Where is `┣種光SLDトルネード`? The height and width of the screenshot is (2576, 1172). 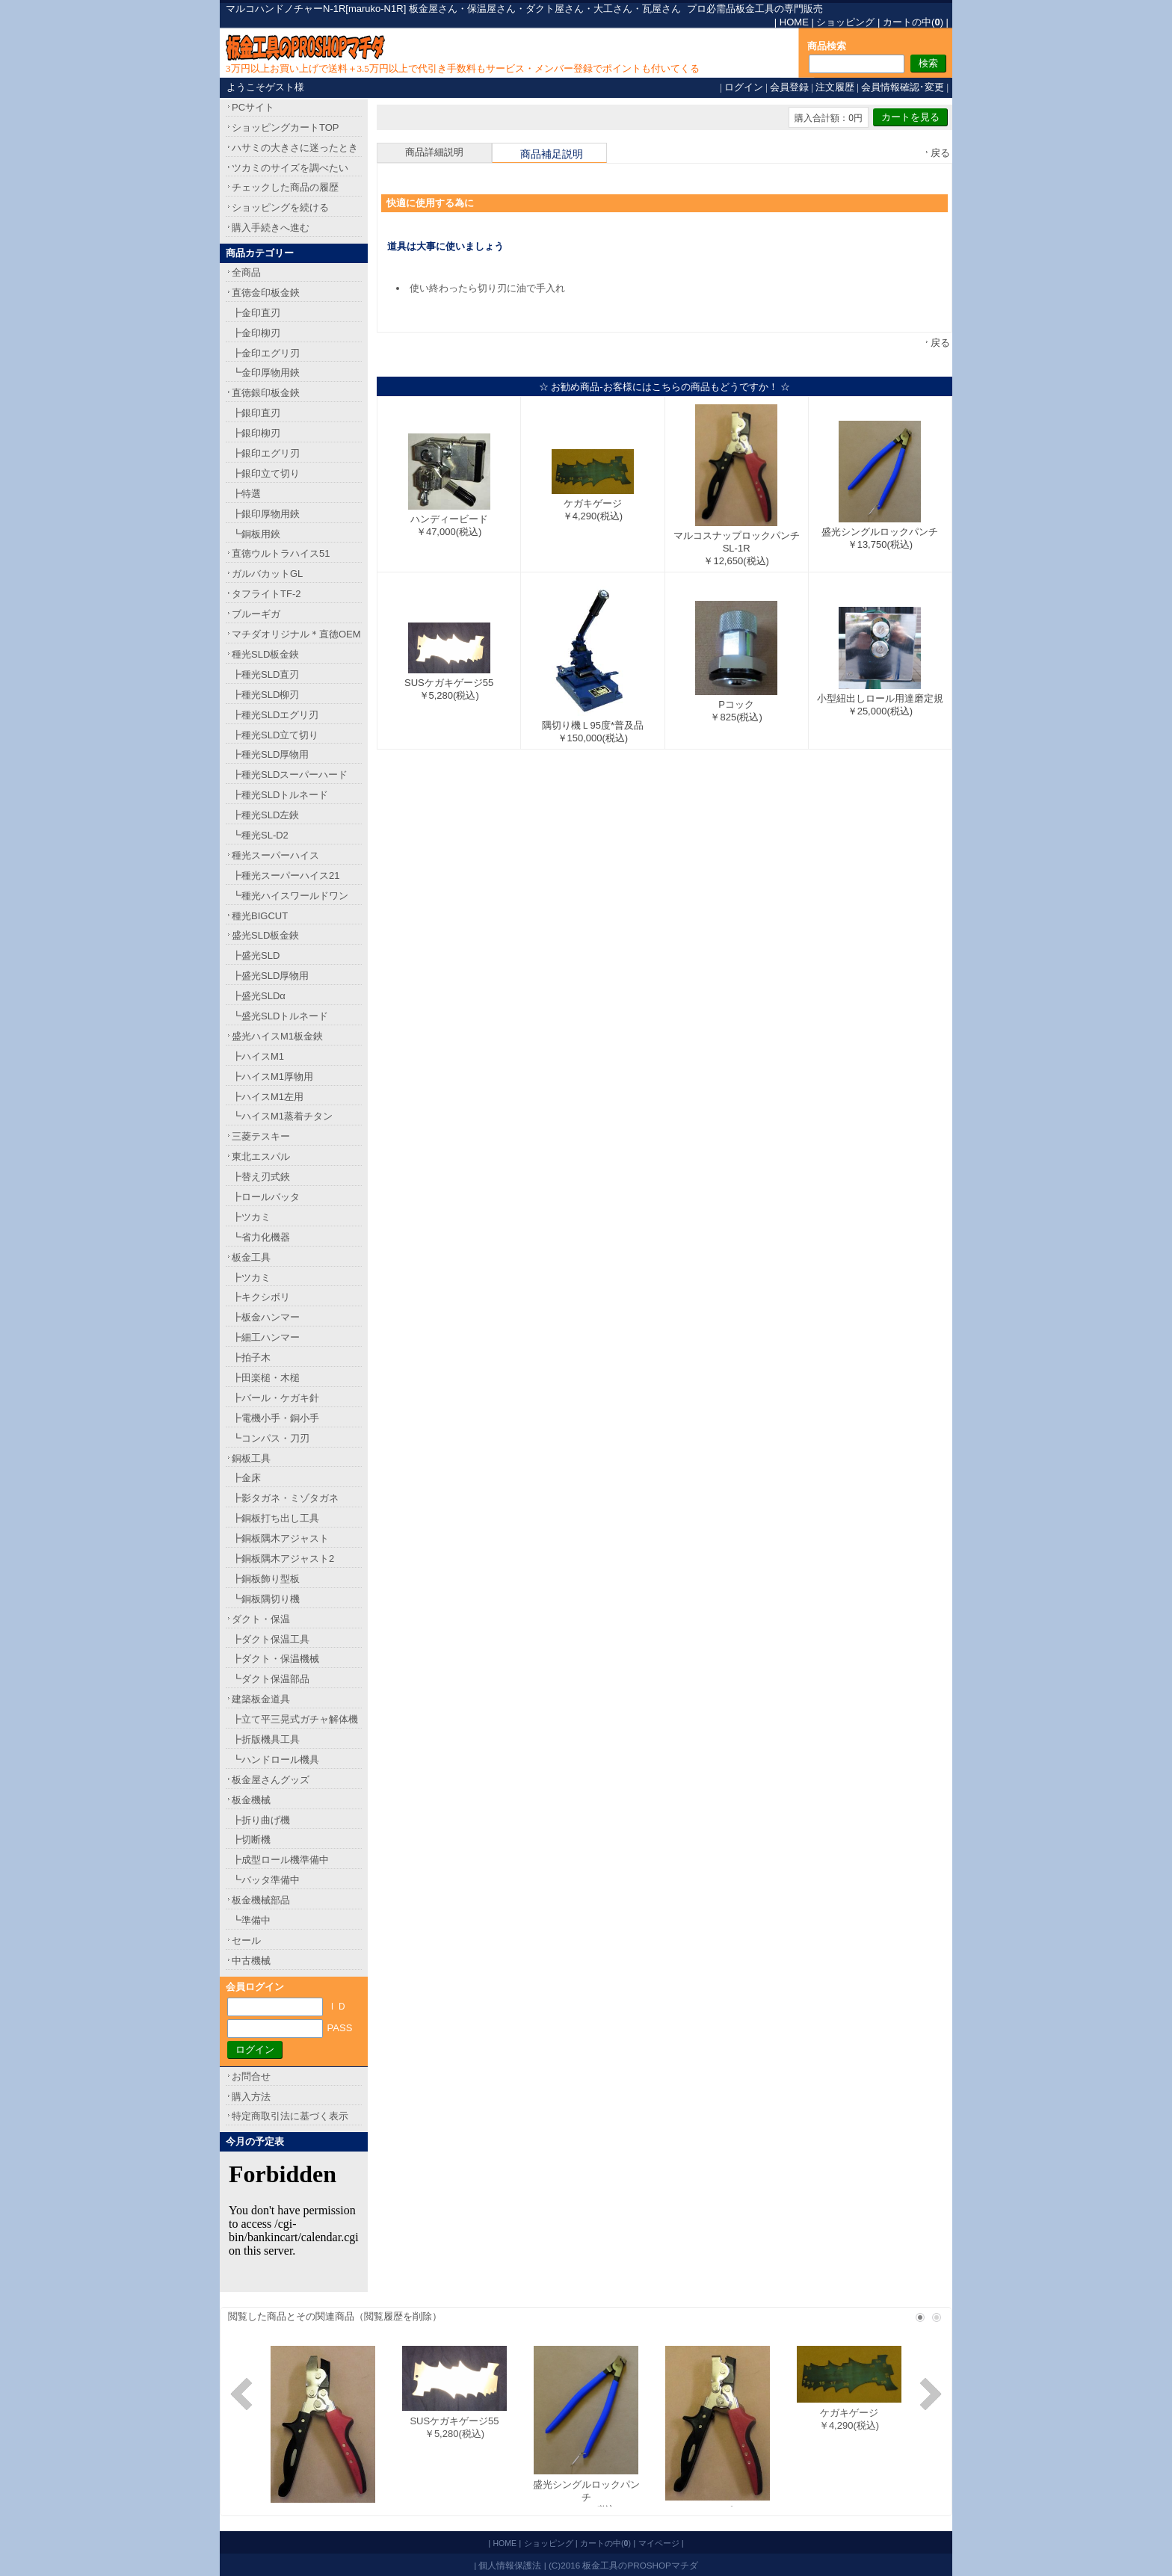 ┣種光SLDトルネード is located at coordinates (280, 794).